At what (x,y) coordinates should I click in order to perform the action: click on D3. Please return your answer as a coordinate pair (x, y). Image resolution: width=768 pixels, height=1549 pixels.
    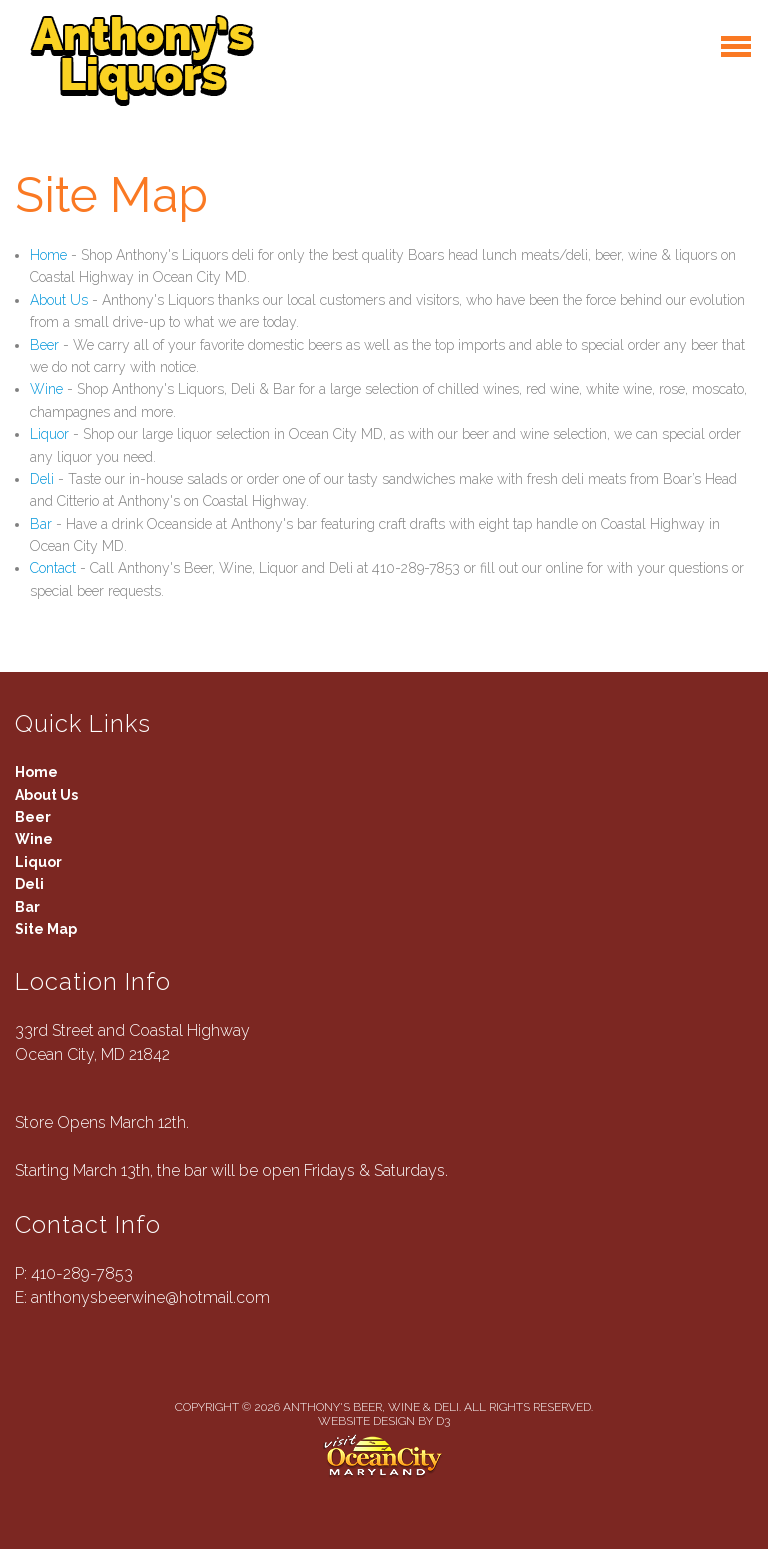
    Looking at the image, I should click on (443, 1421).